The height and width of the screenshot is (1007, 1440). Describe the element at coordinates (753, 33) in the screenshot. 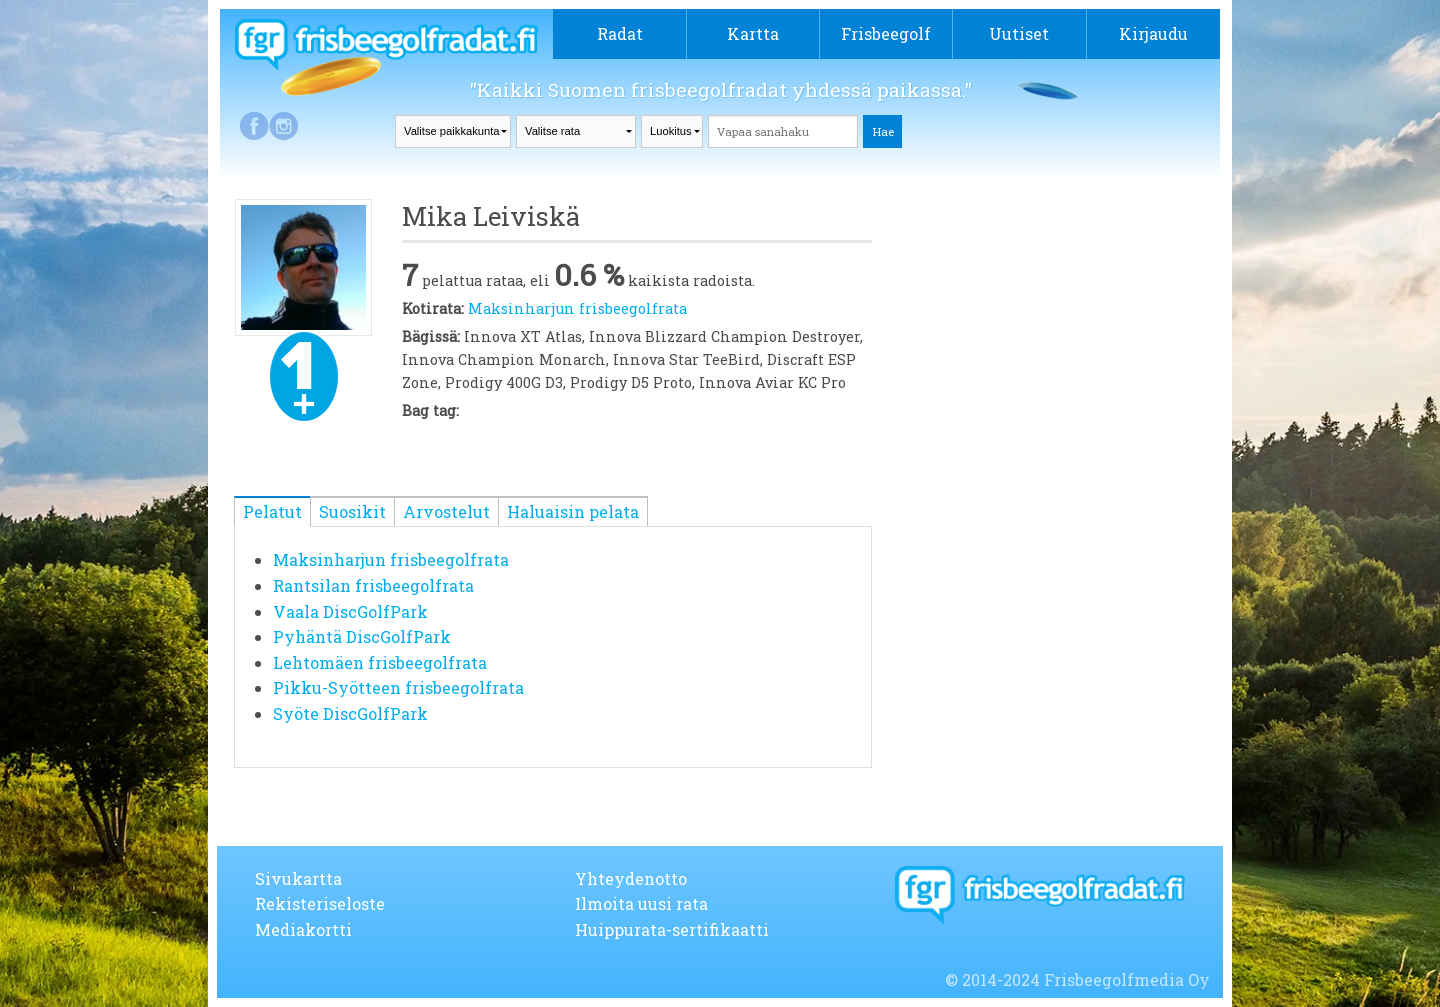

I see `Kartta` at that location.